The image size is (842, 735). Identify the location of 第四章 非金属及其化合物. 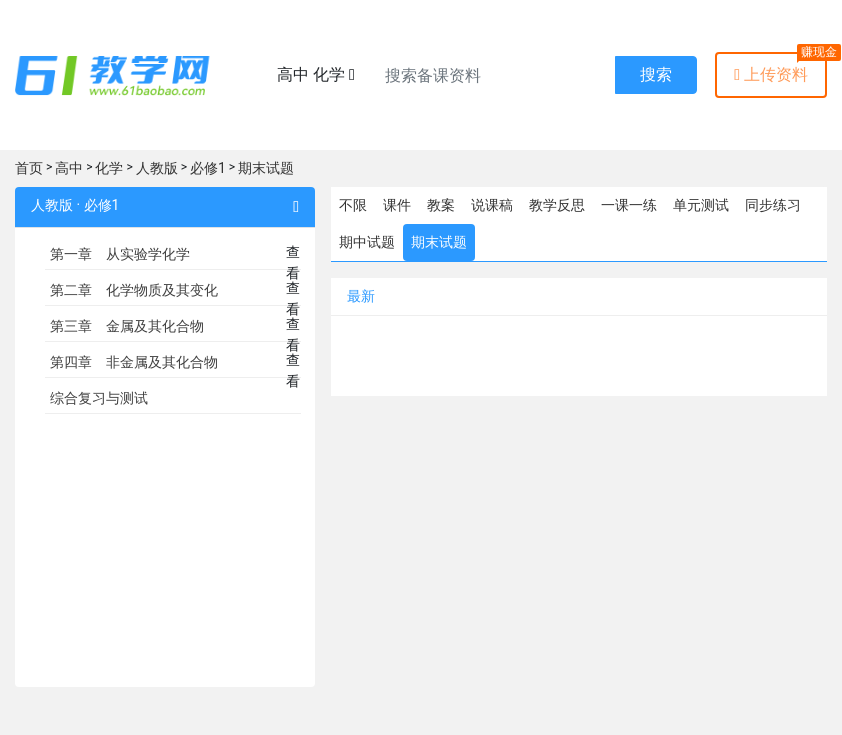
(134, 362).